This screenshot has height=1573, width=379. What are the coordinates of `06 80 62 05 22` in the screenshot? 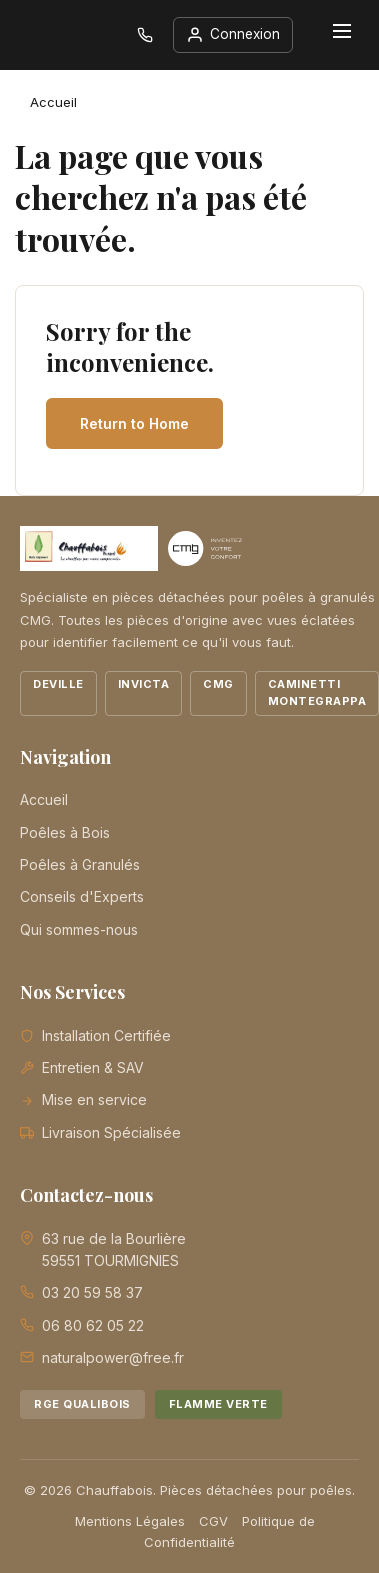 It's located at (93, 1325).